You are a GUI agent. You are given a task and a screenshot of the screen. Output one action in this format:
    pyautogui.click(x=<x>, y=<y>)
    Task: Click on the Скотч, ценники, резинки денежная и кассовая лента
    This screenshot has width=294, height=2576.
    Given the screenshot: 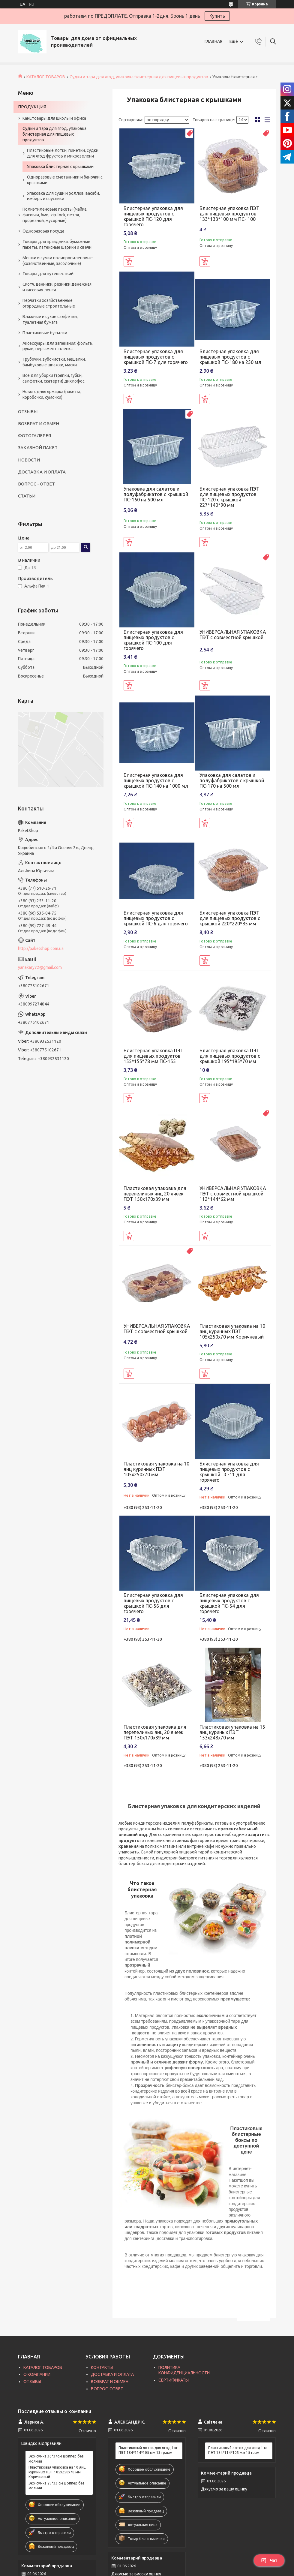 What is the action you would take?
    pyautogui.click(x=57, y=287)
    